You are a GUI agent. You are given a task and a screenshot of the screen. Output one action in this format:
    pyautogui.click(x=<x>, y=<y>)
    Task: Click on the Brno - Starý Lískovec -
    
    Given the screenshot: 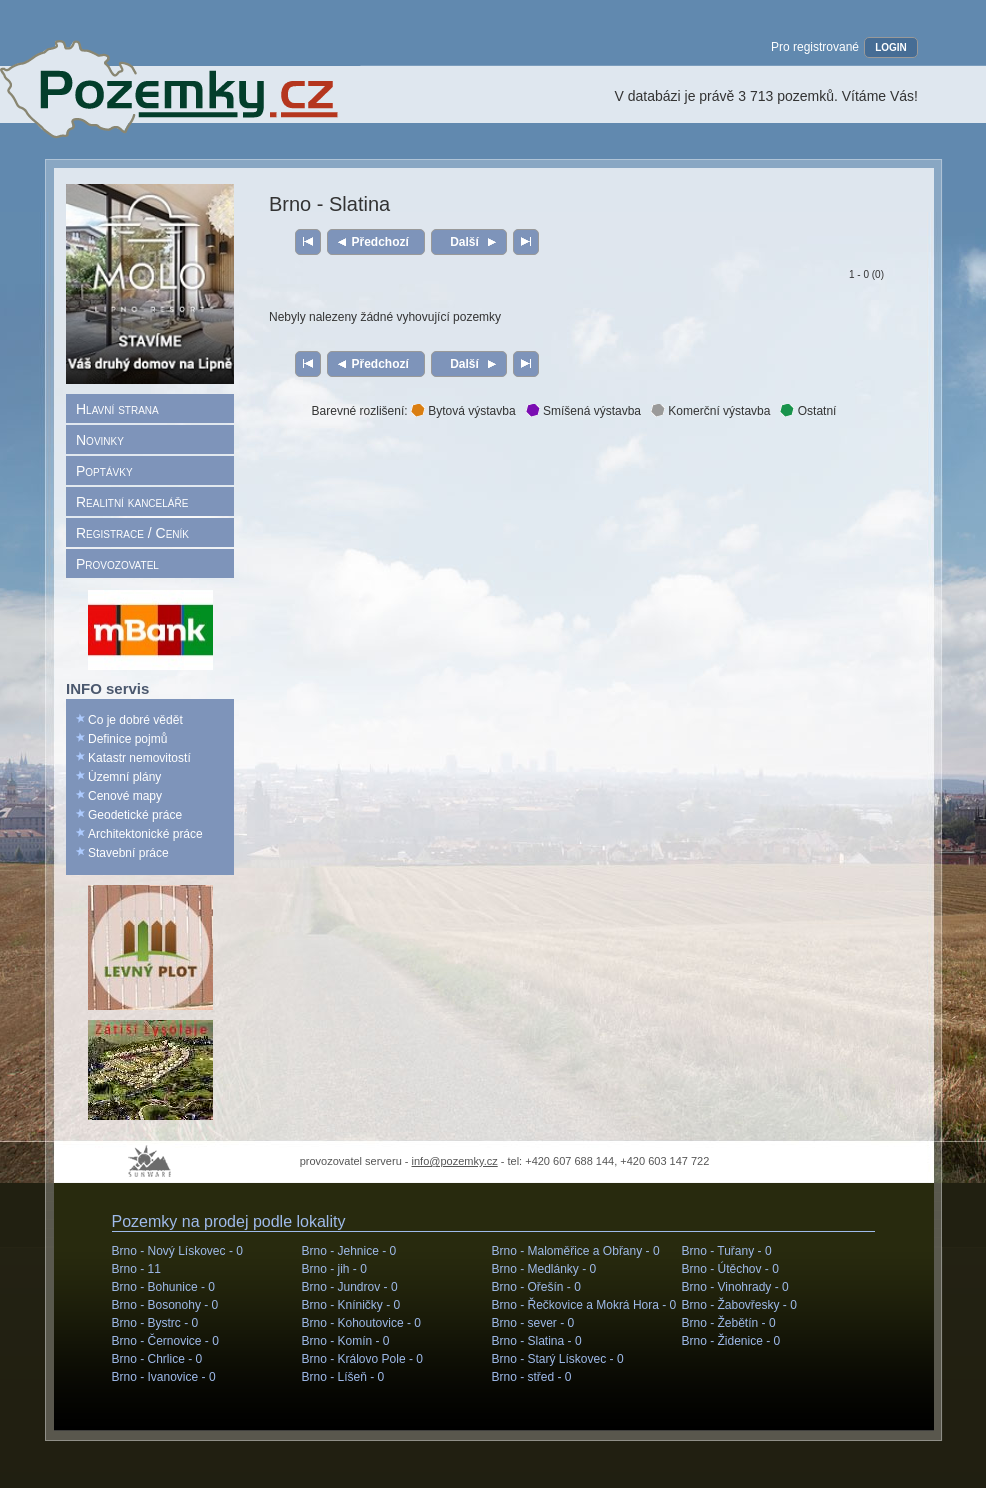 What is the action you would take?
    pyautogui.click(x=558, y=1359)
    